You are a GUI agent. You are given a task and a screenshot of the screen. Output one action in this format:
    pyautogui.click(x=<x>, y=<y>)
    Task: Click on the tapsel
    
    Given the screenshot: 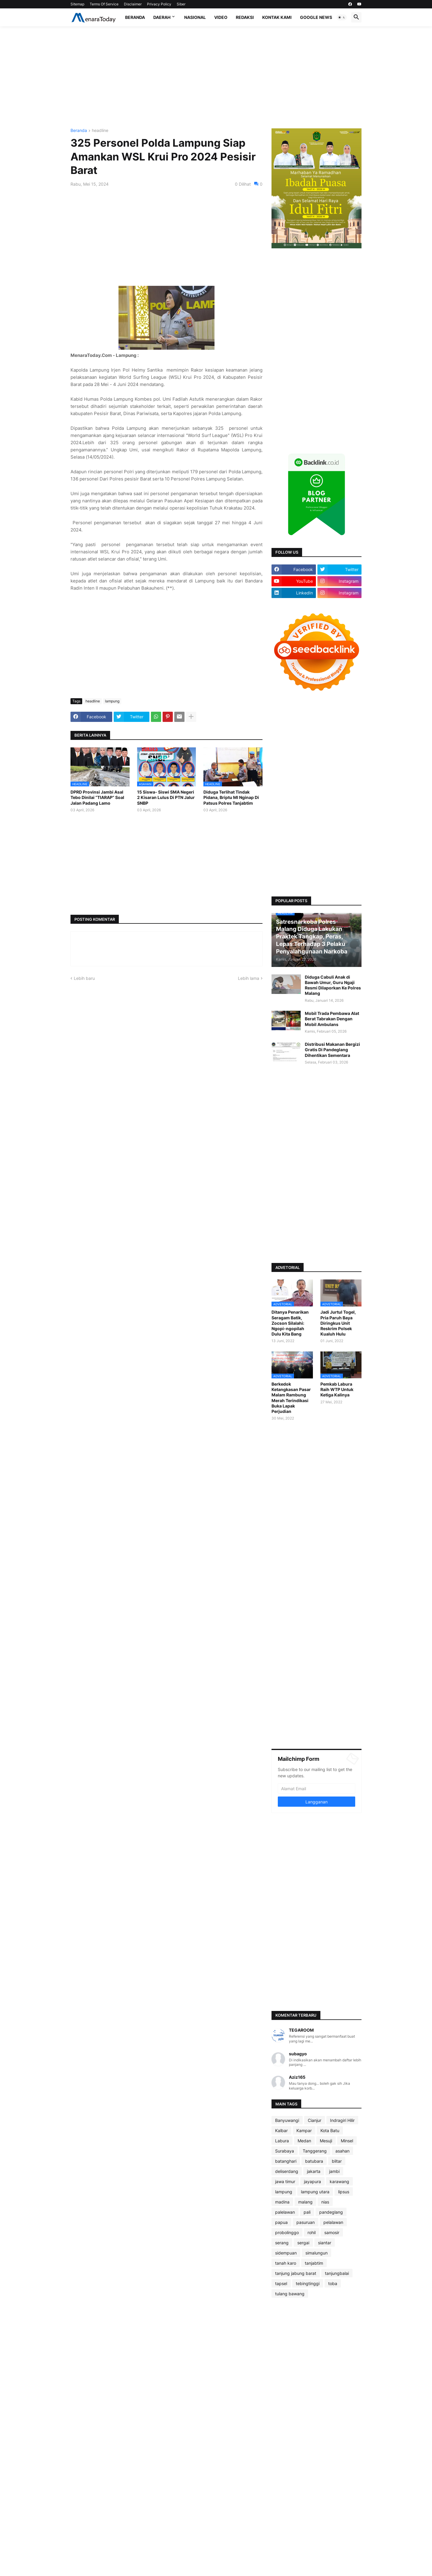 What is the action you would take?
    pyautogui.click(x=281, y=2283)
    